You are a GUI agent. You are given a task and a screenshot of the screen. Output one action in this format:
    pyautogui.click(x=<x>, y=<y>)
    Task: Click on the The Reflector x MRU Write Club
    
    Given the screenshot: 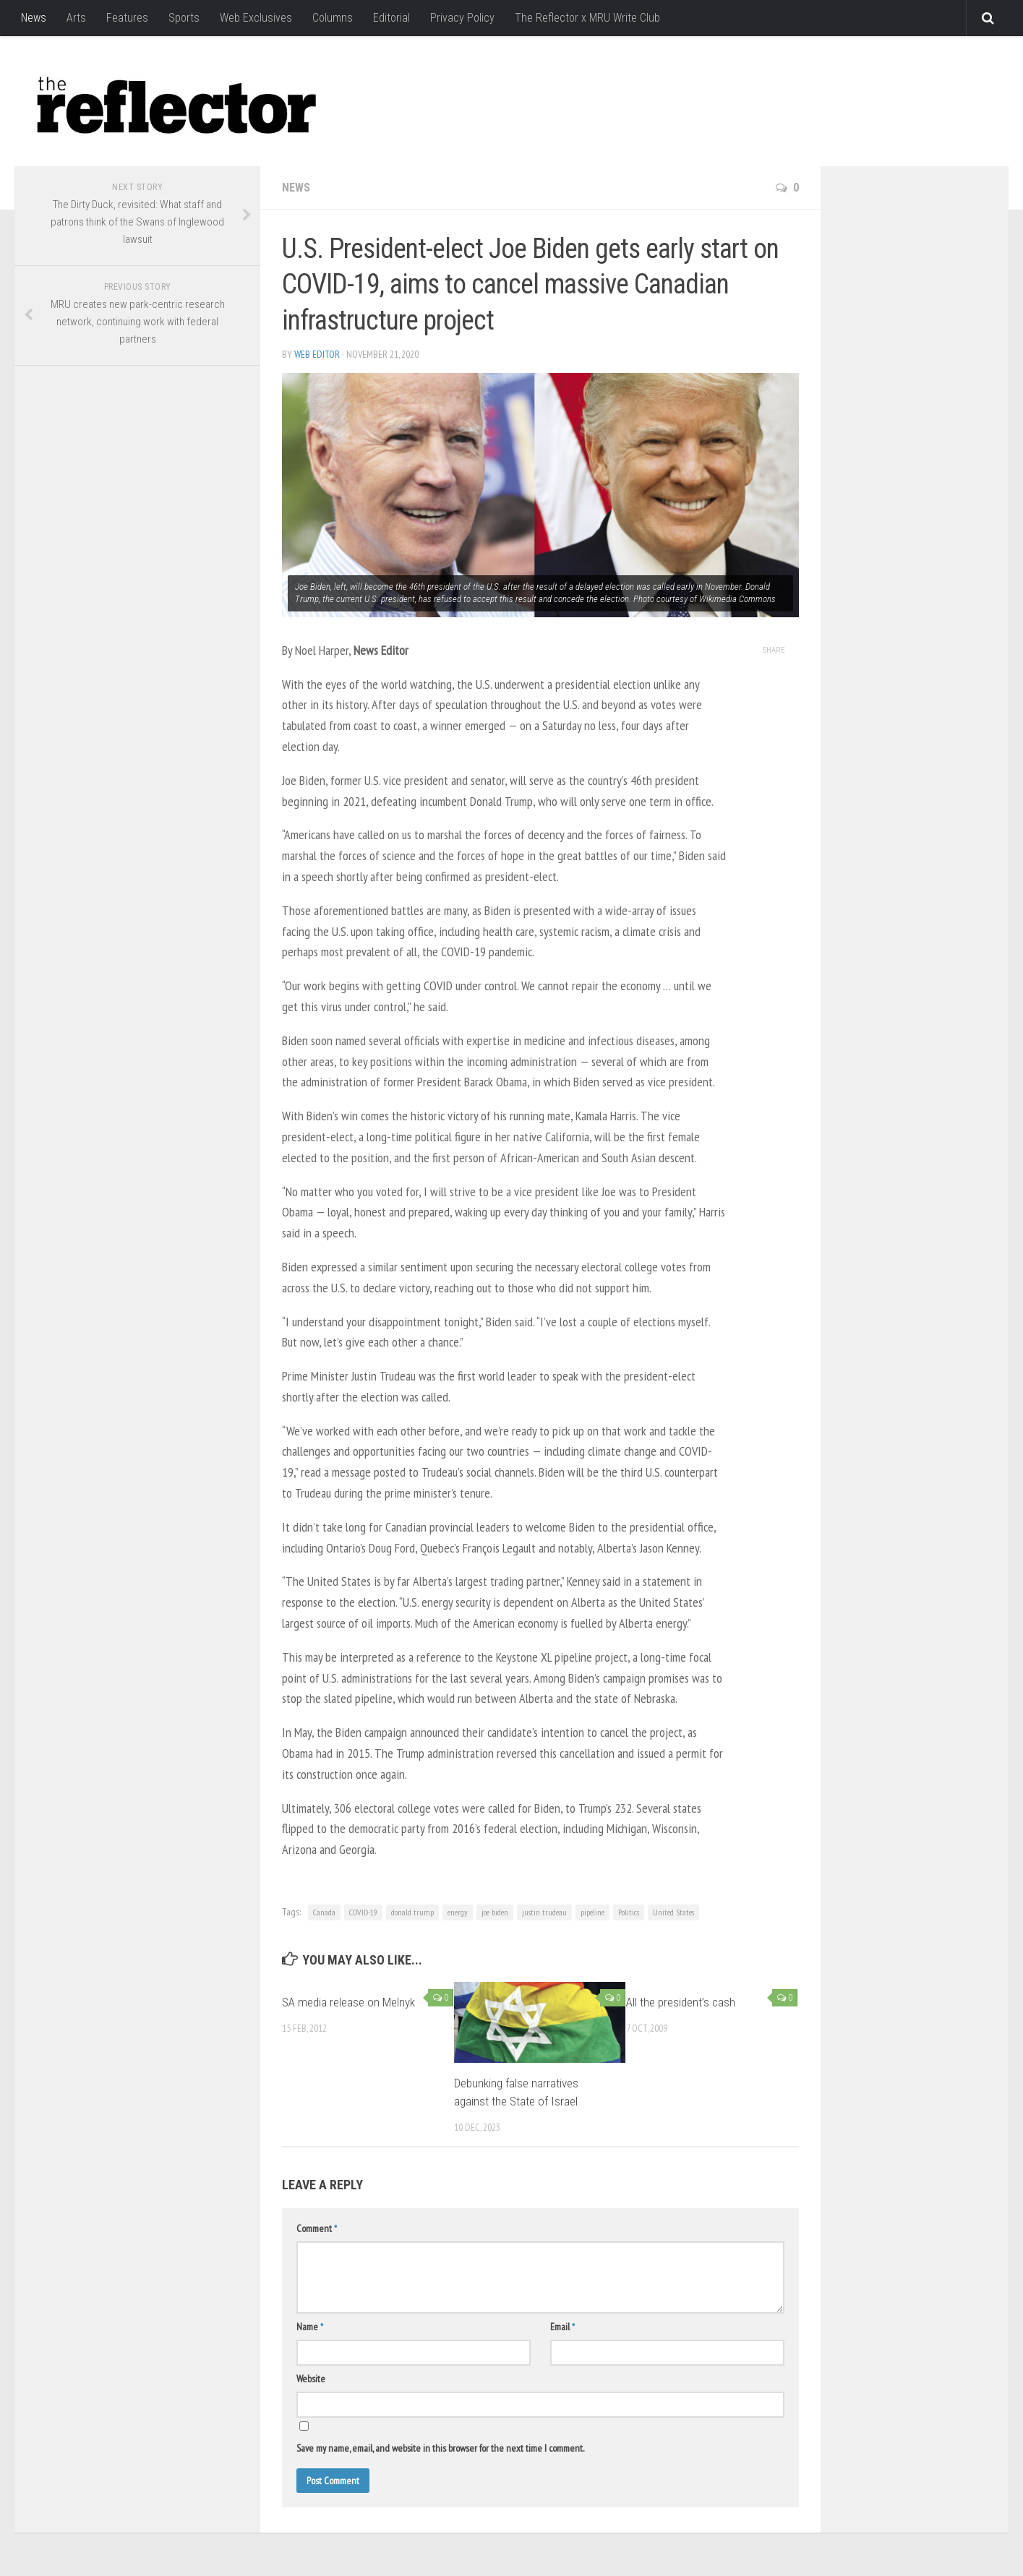 What is the action you would take?
    pyautogui.click(x=587, y=18)
    